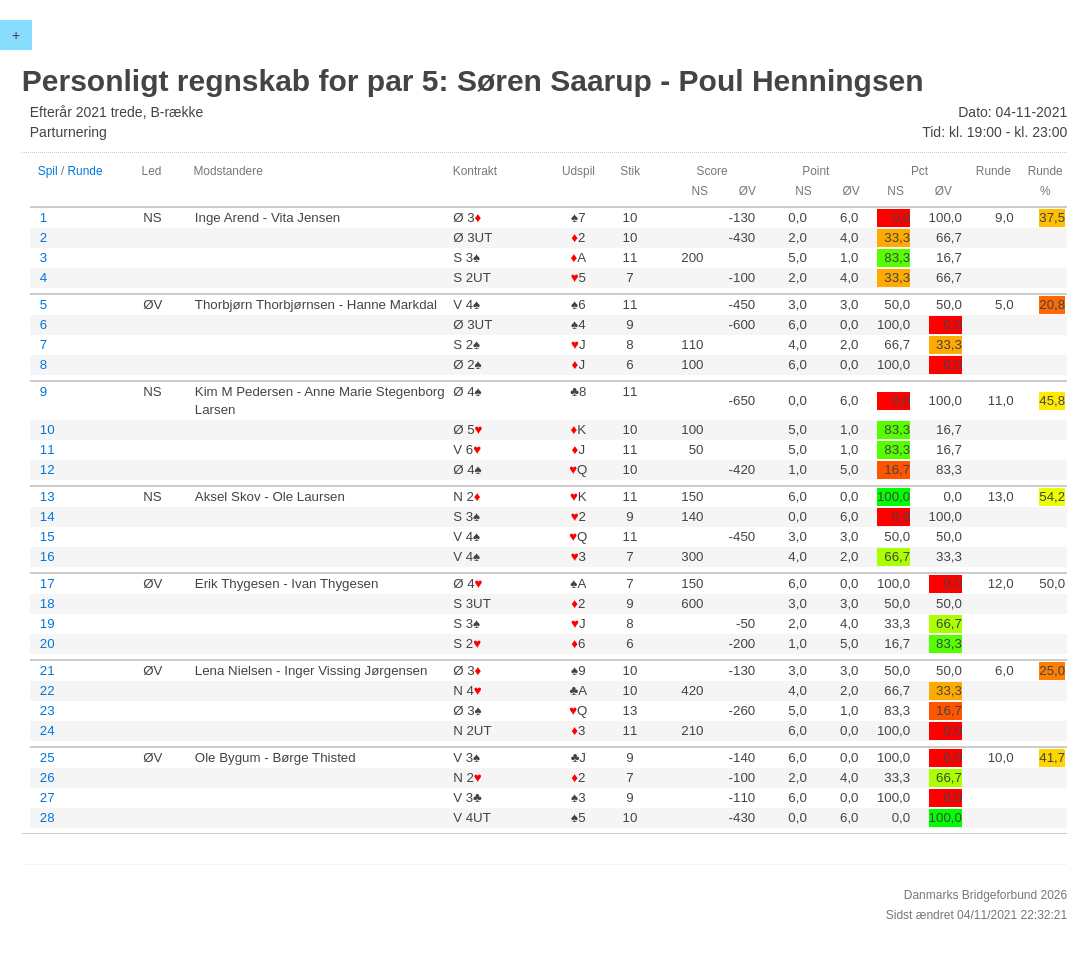 This screenshot has width=1089, height=965. Describe the element at coordinates (48, 171) in the screenshot. I see `Spil` at that location.